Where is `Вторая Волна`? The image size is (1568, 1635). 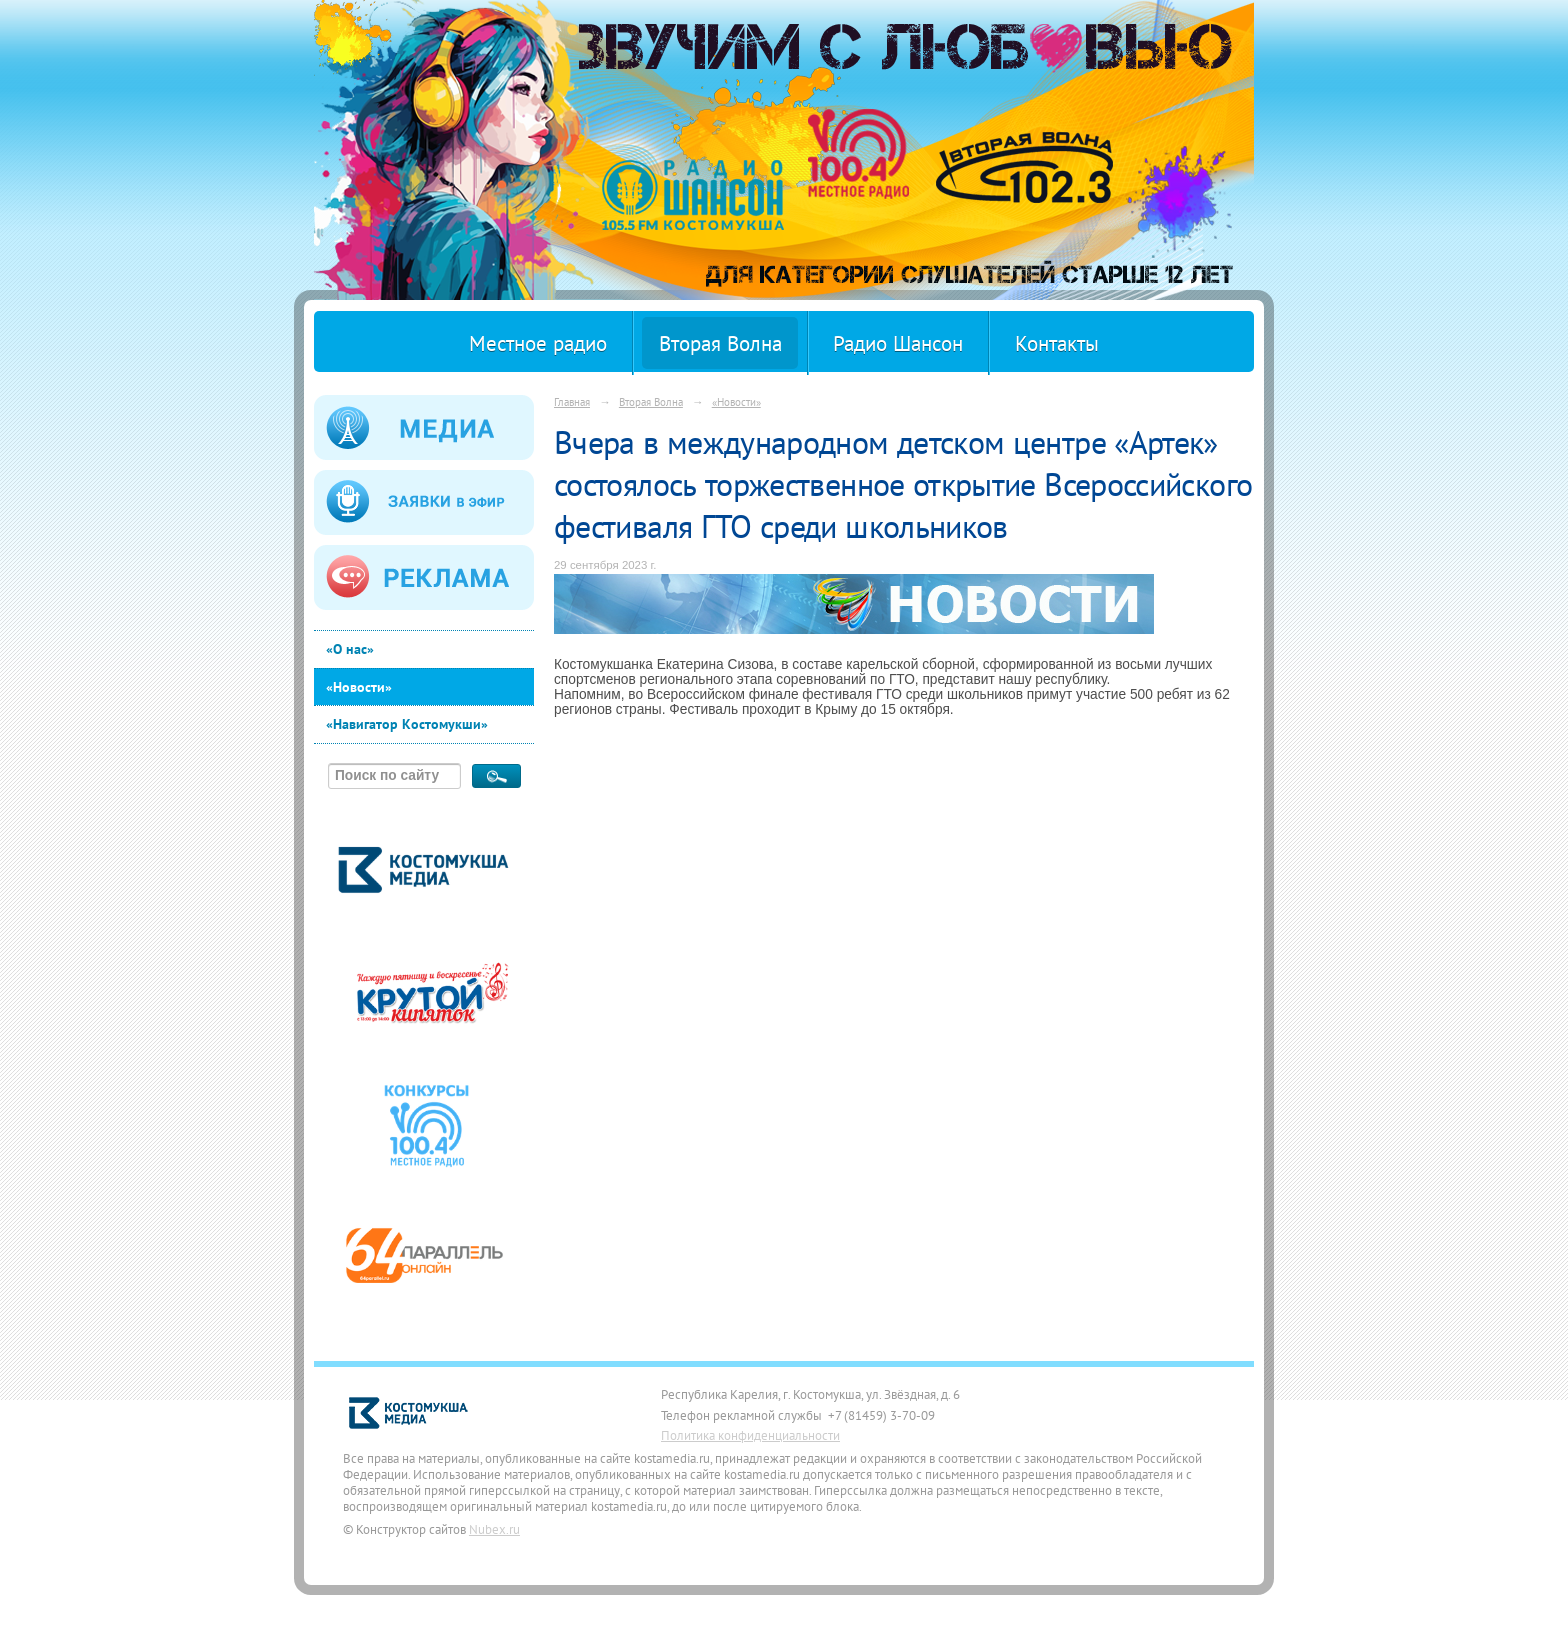
Вторая Волна is located at coordinates (720, 343).